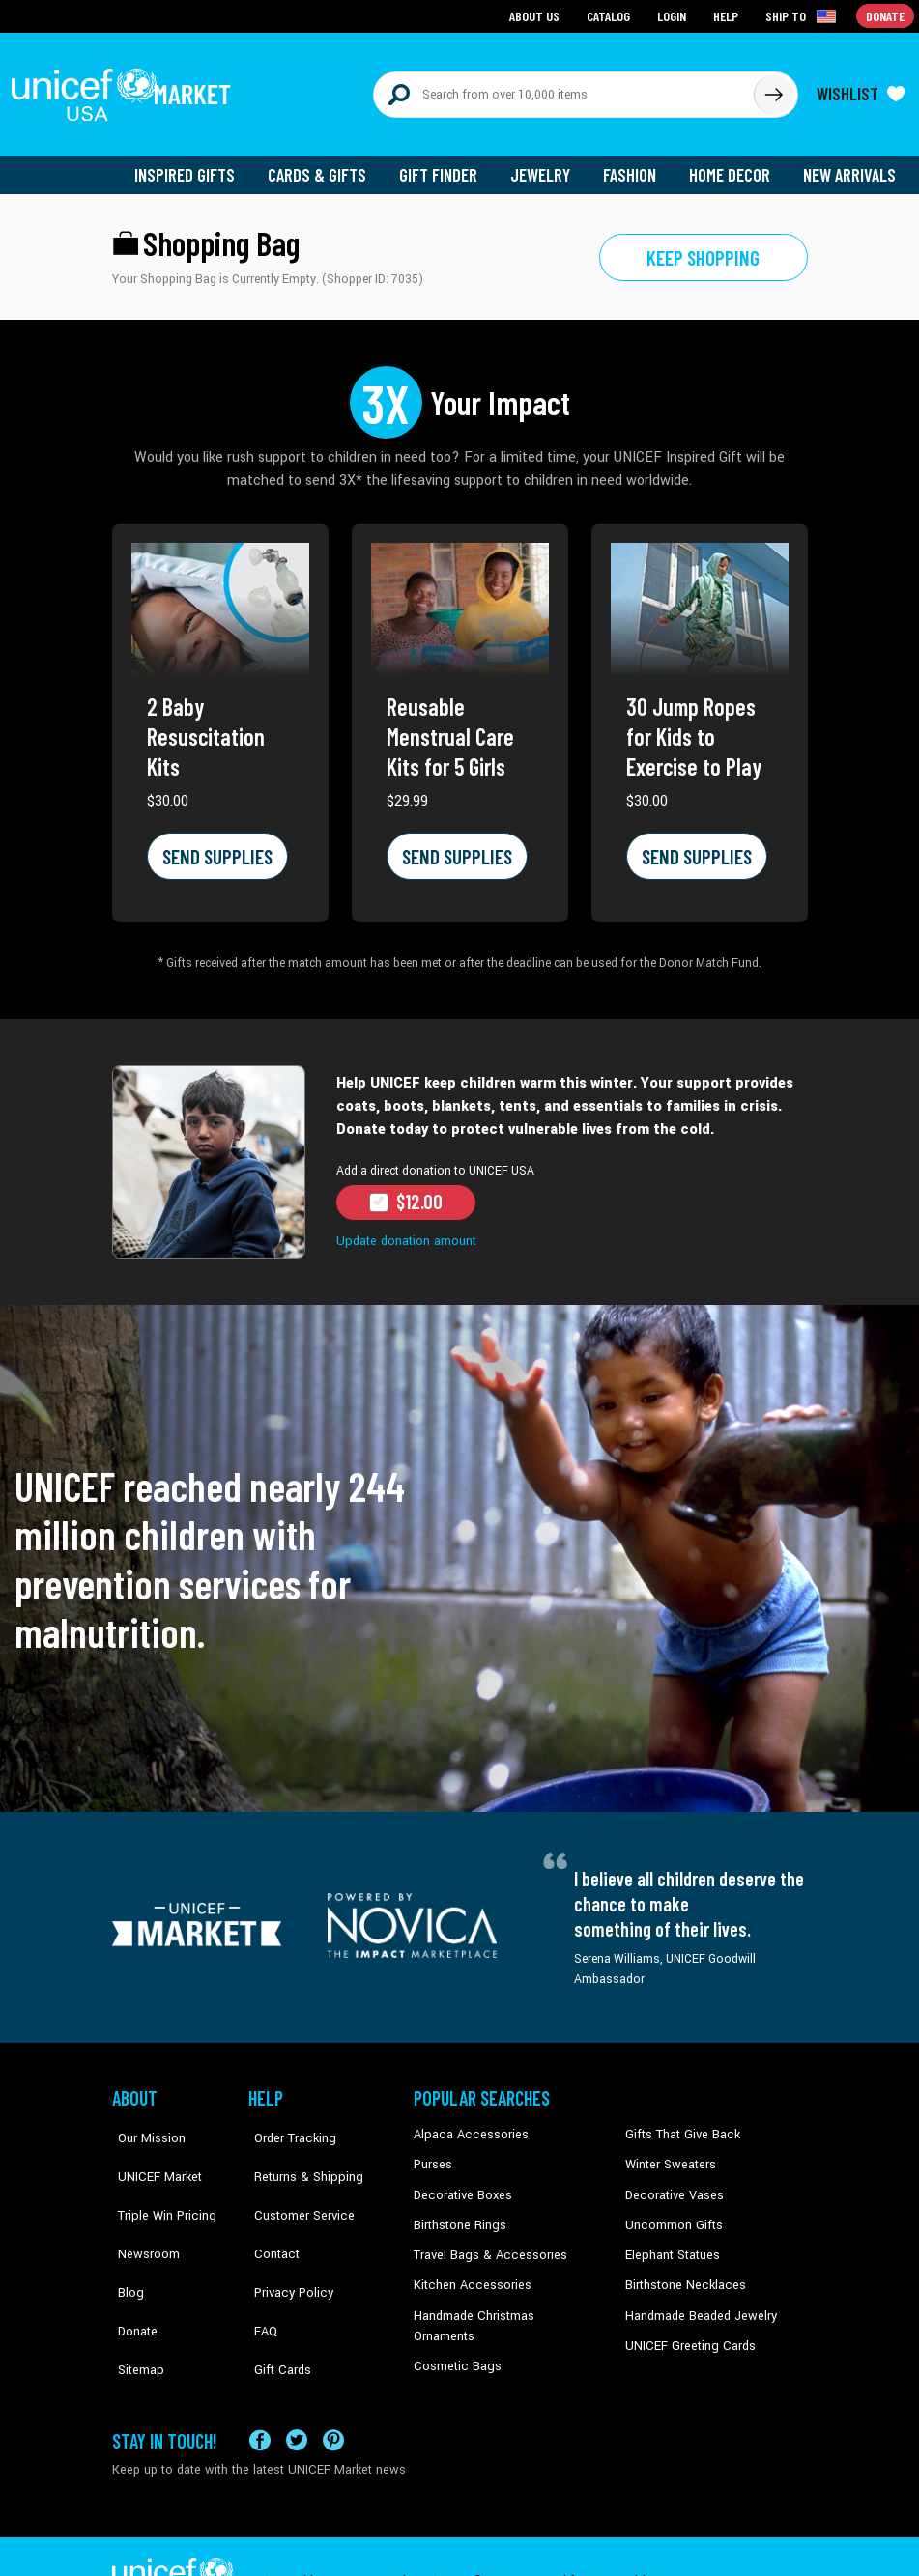  Describe the element at coordinates (124, 2240) in the screenshot. I see `Blog` at that location.